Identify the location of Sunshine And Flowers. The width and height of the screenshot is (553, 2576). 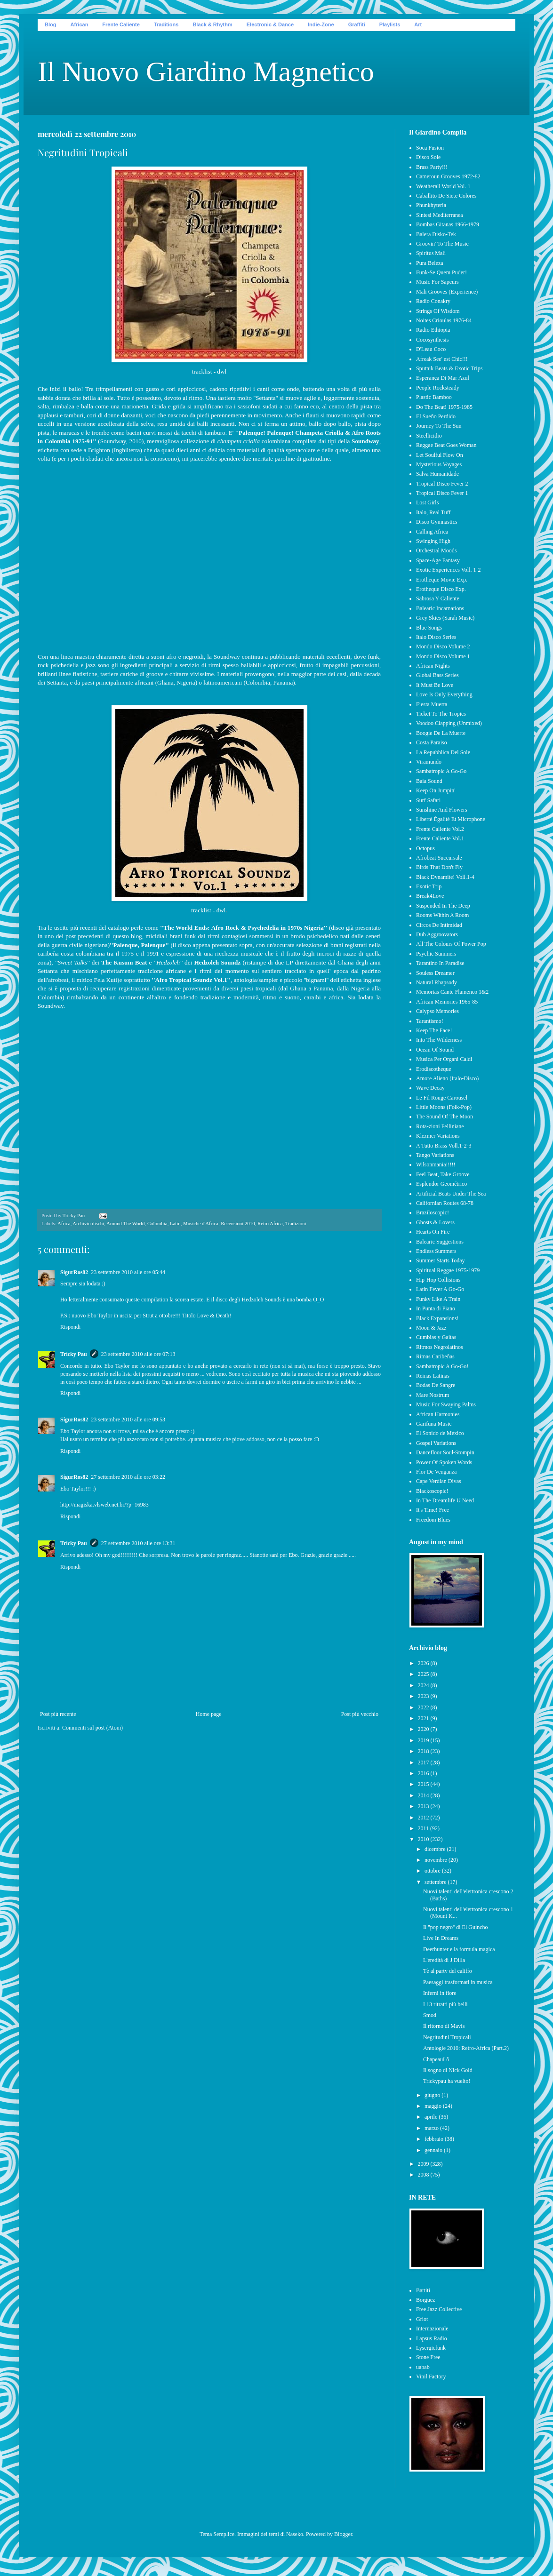
(441, 809).